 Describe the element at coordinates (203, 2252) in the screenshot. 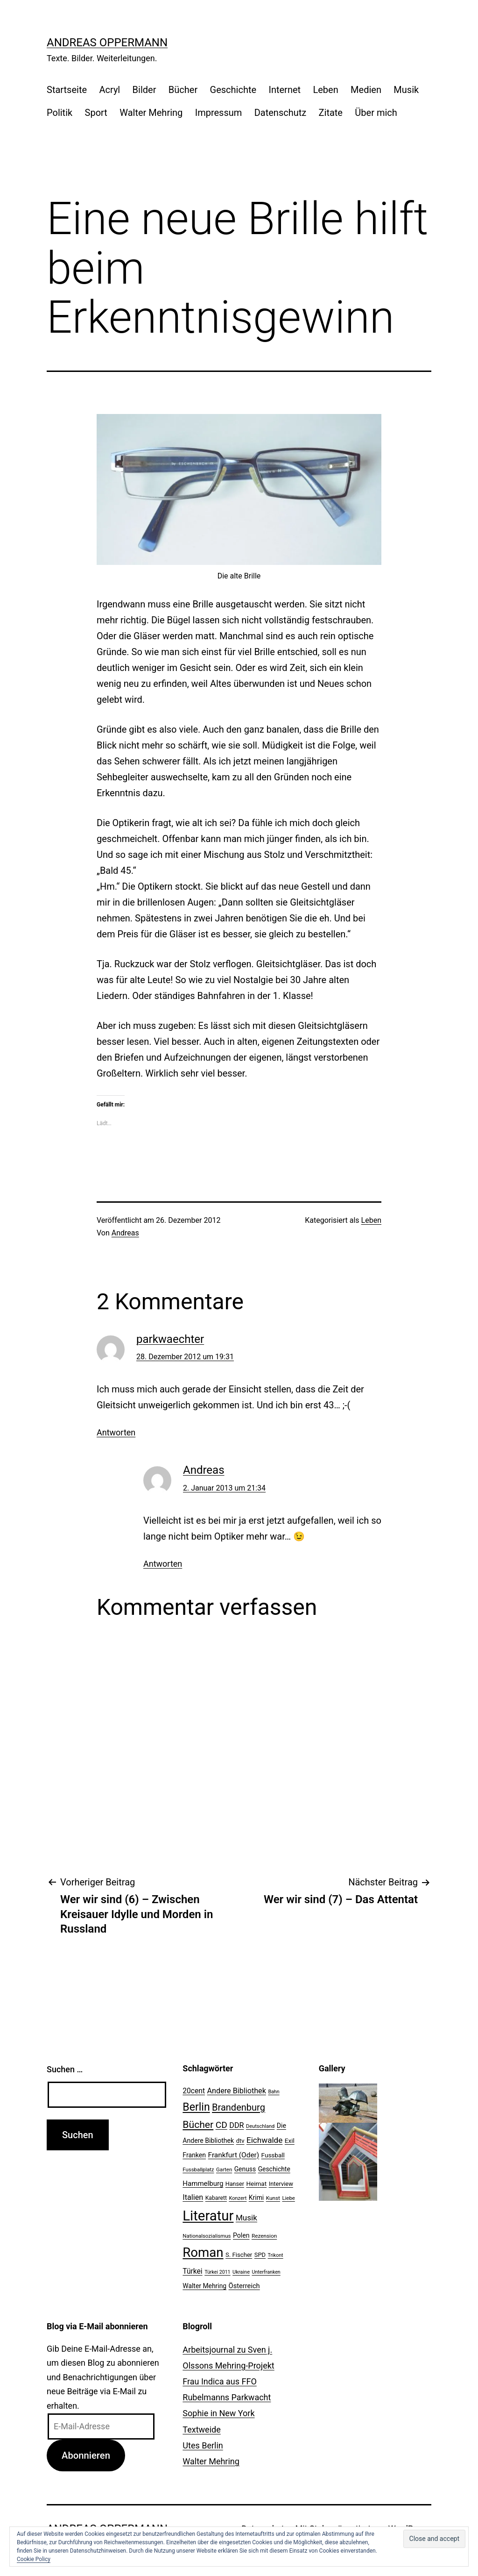

I see `Roman [Roman (146 Einträge)]` at that location.